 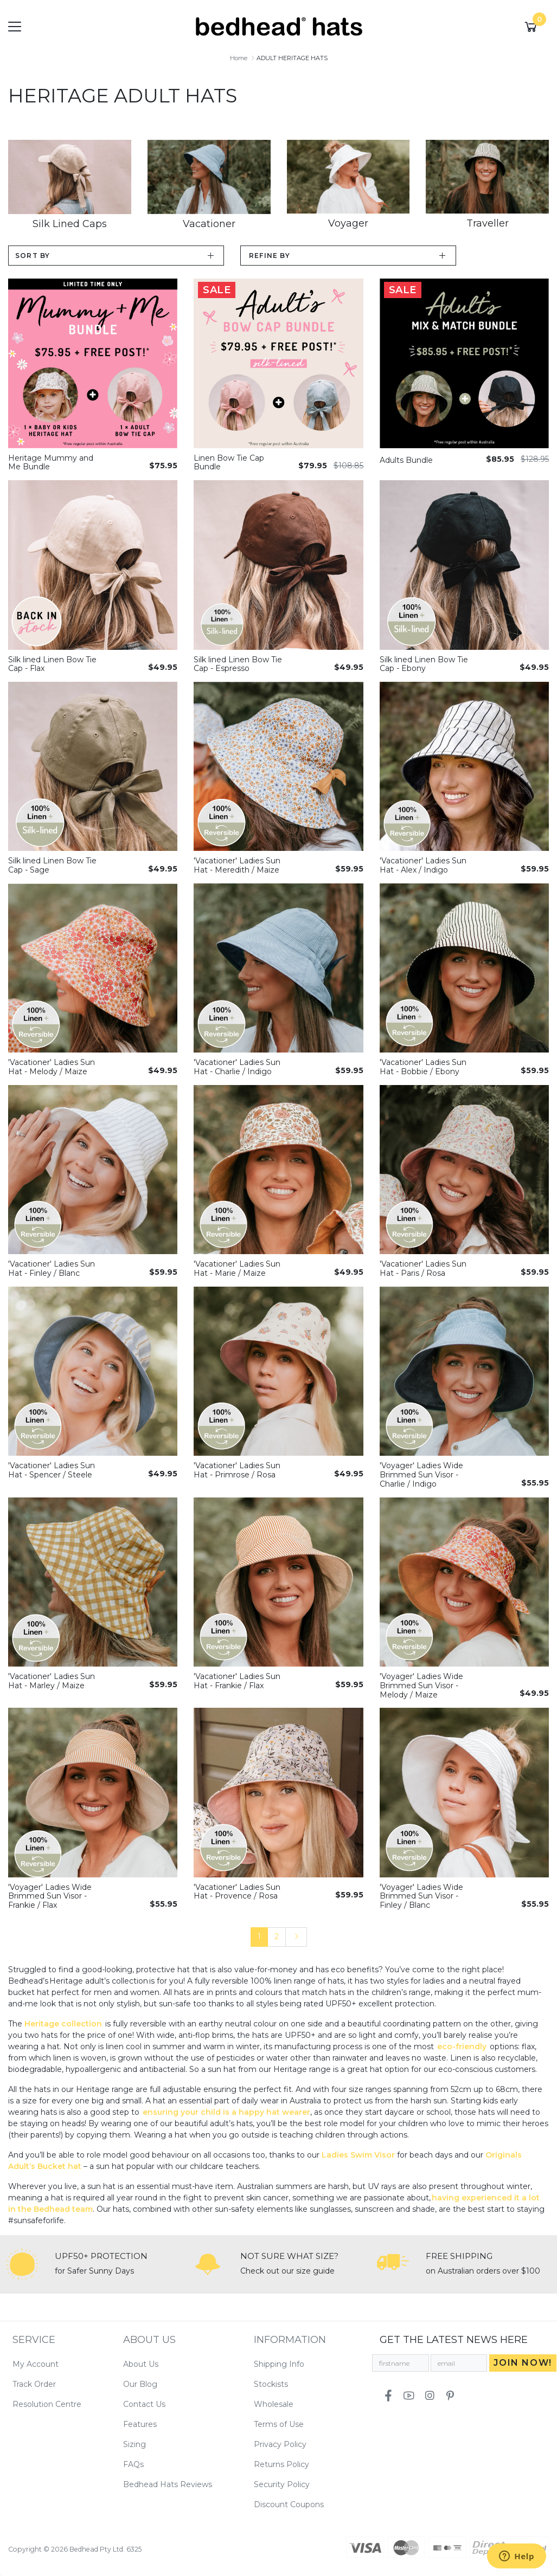 I want to click on Returns Policy, so click(x=281, y=2464).